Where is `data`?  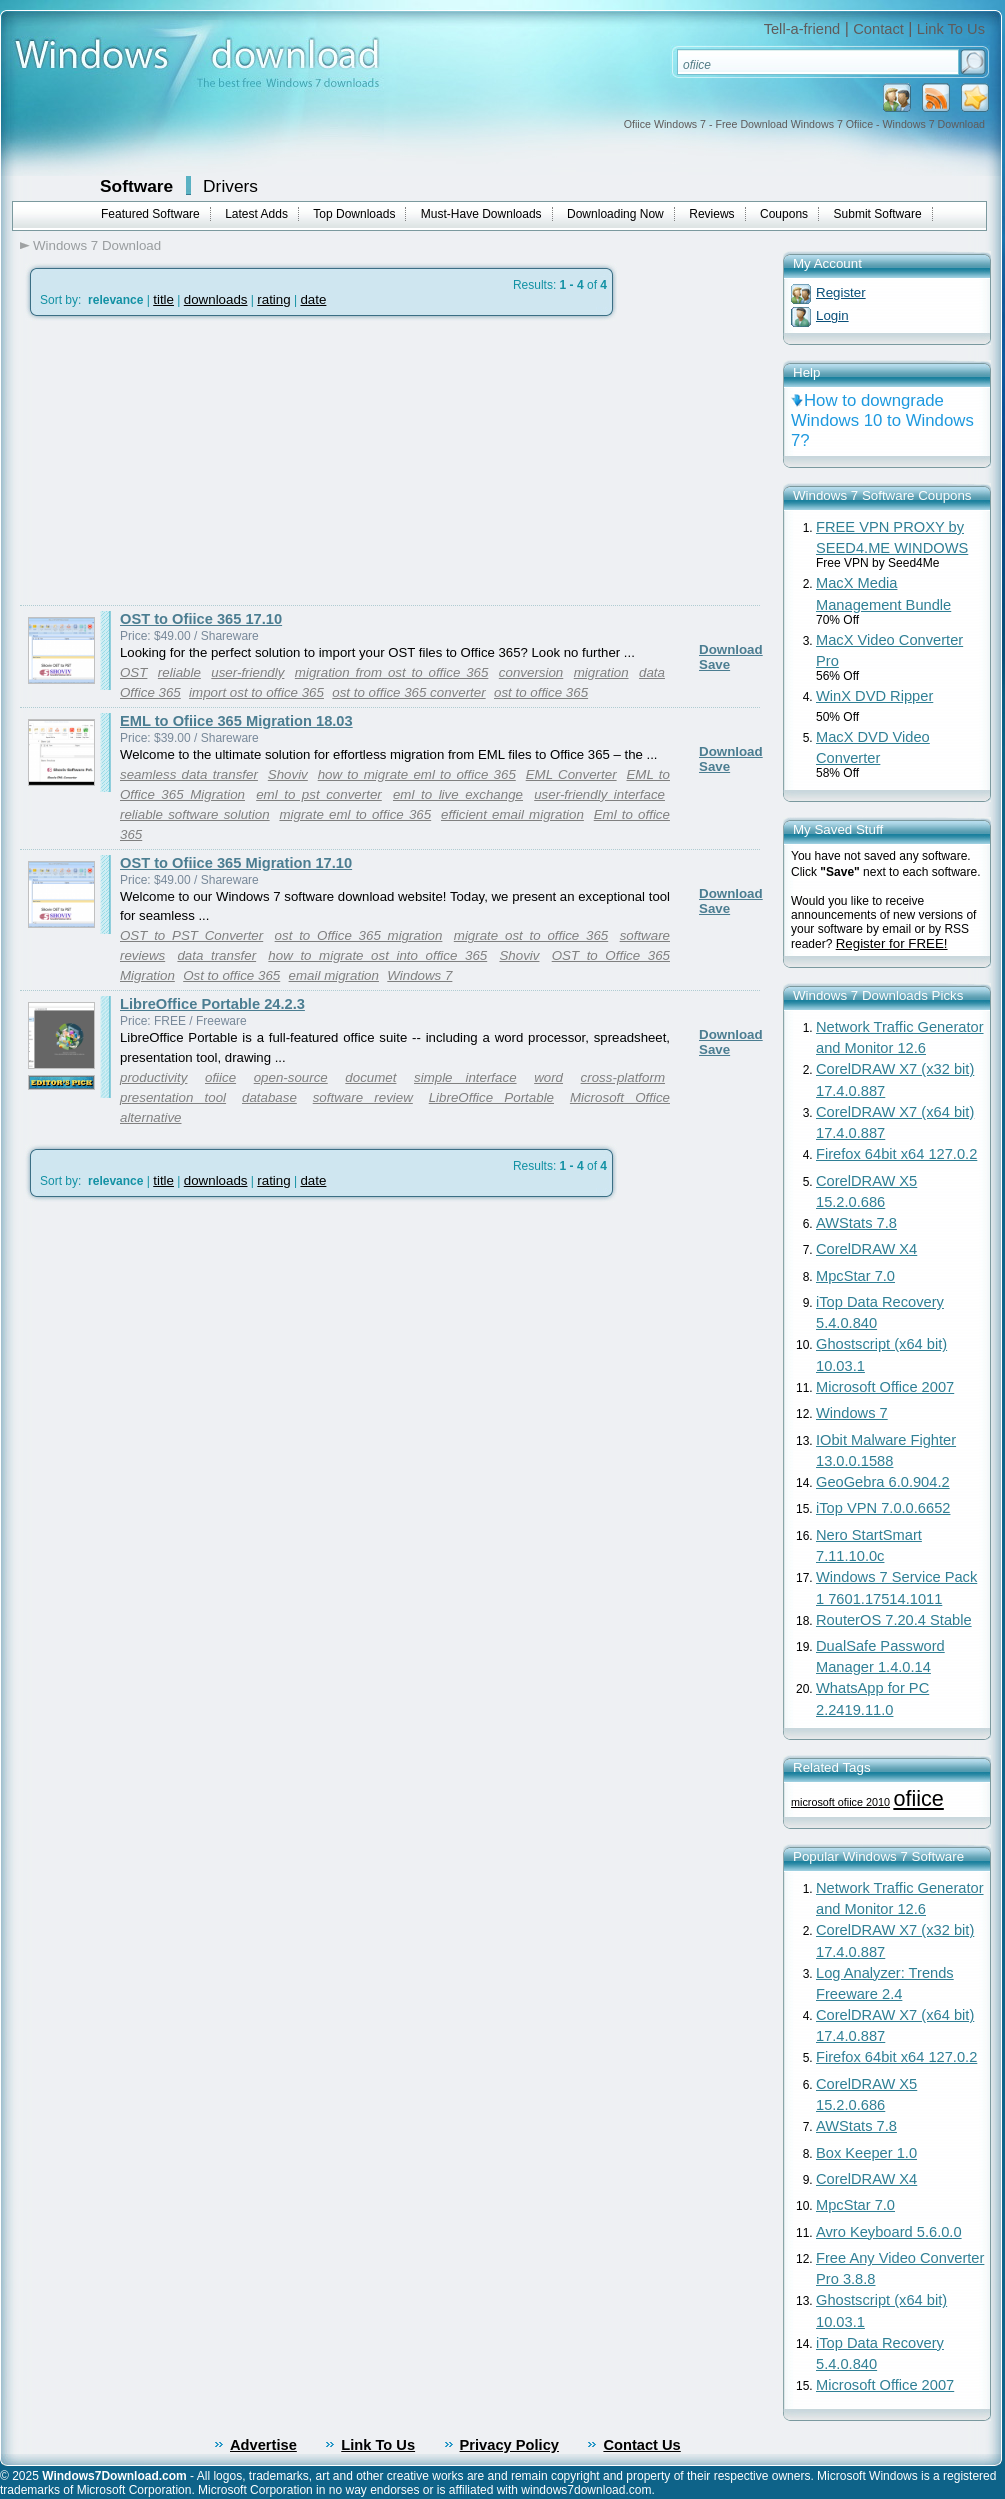
data is located at coordinates (652, 672).